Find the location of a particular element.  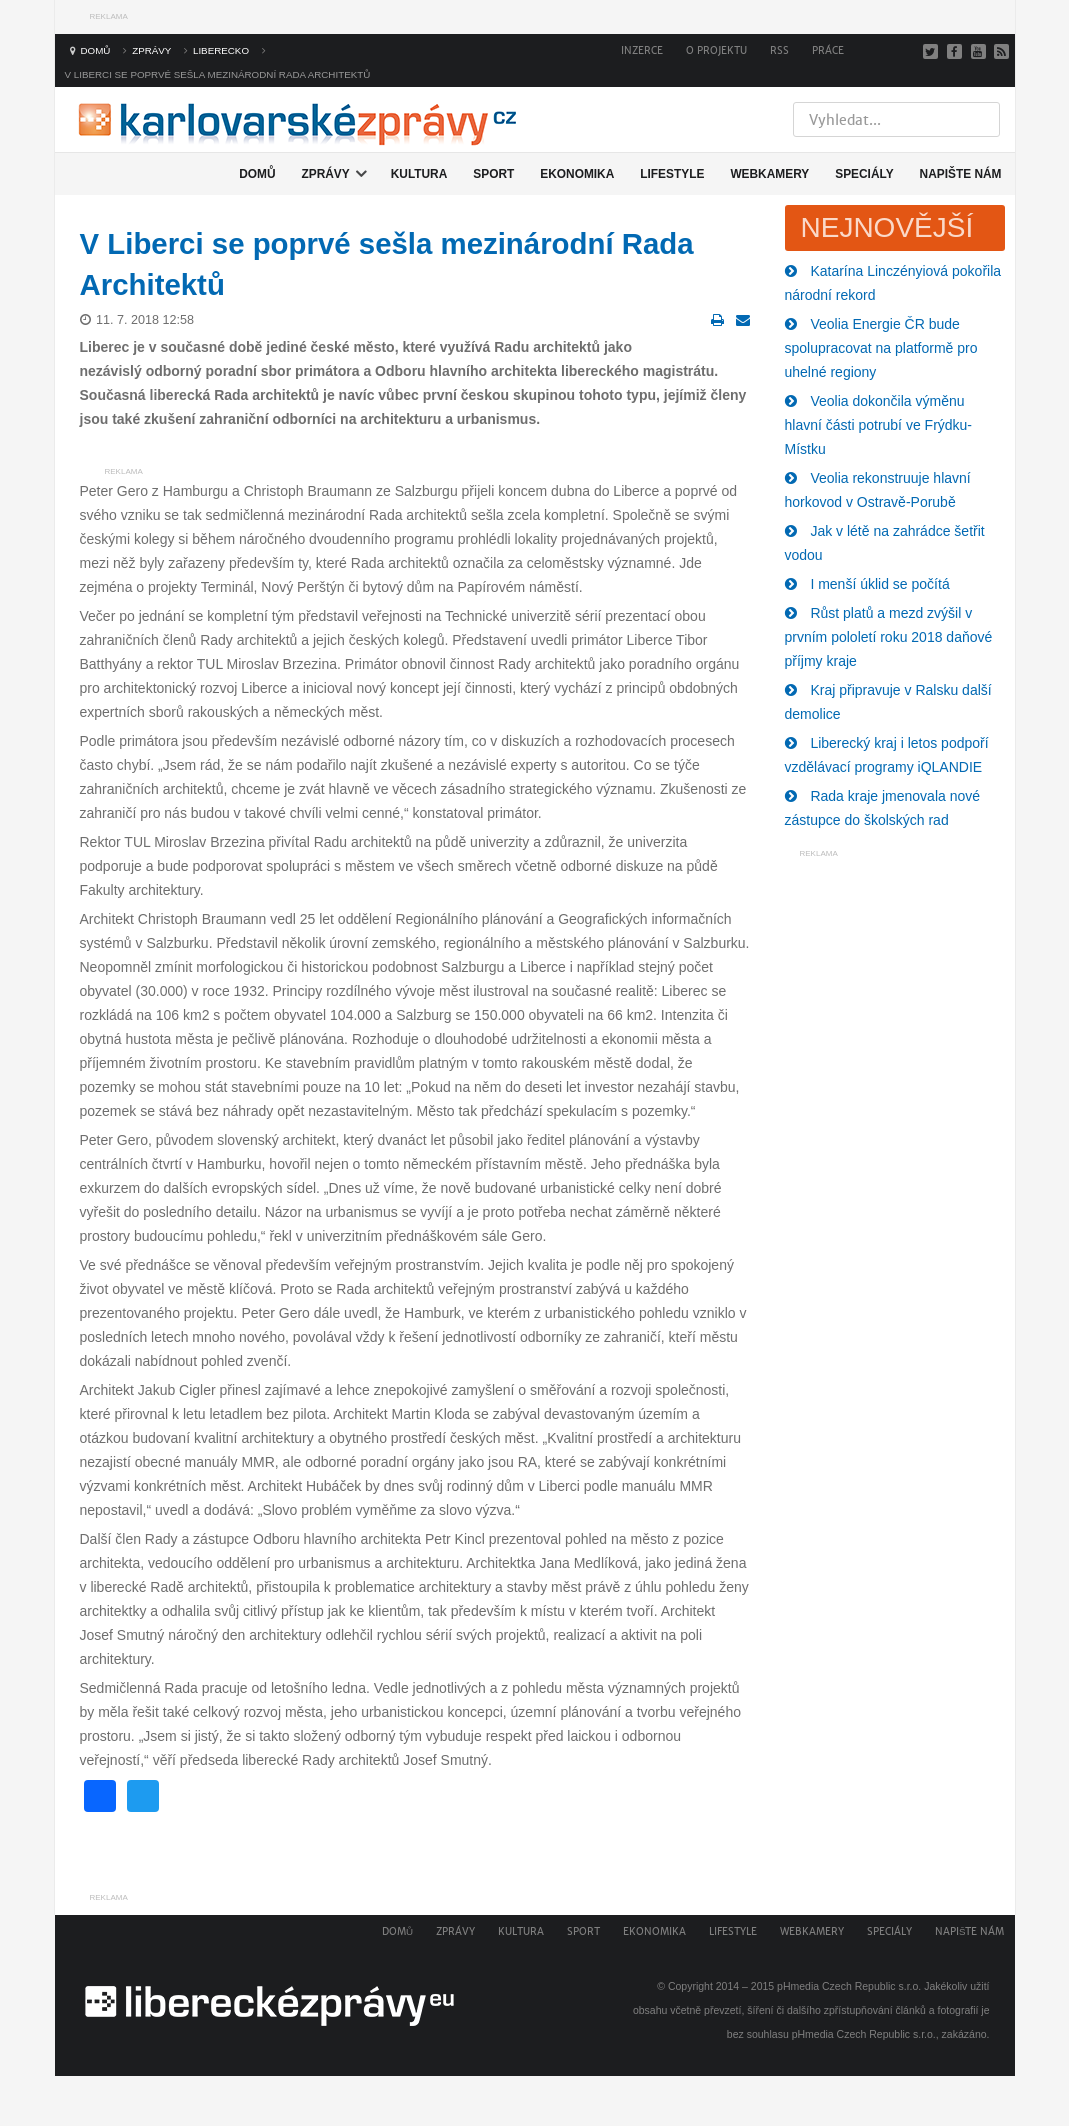

Ekonomika is located at coordinates (654, 1931).